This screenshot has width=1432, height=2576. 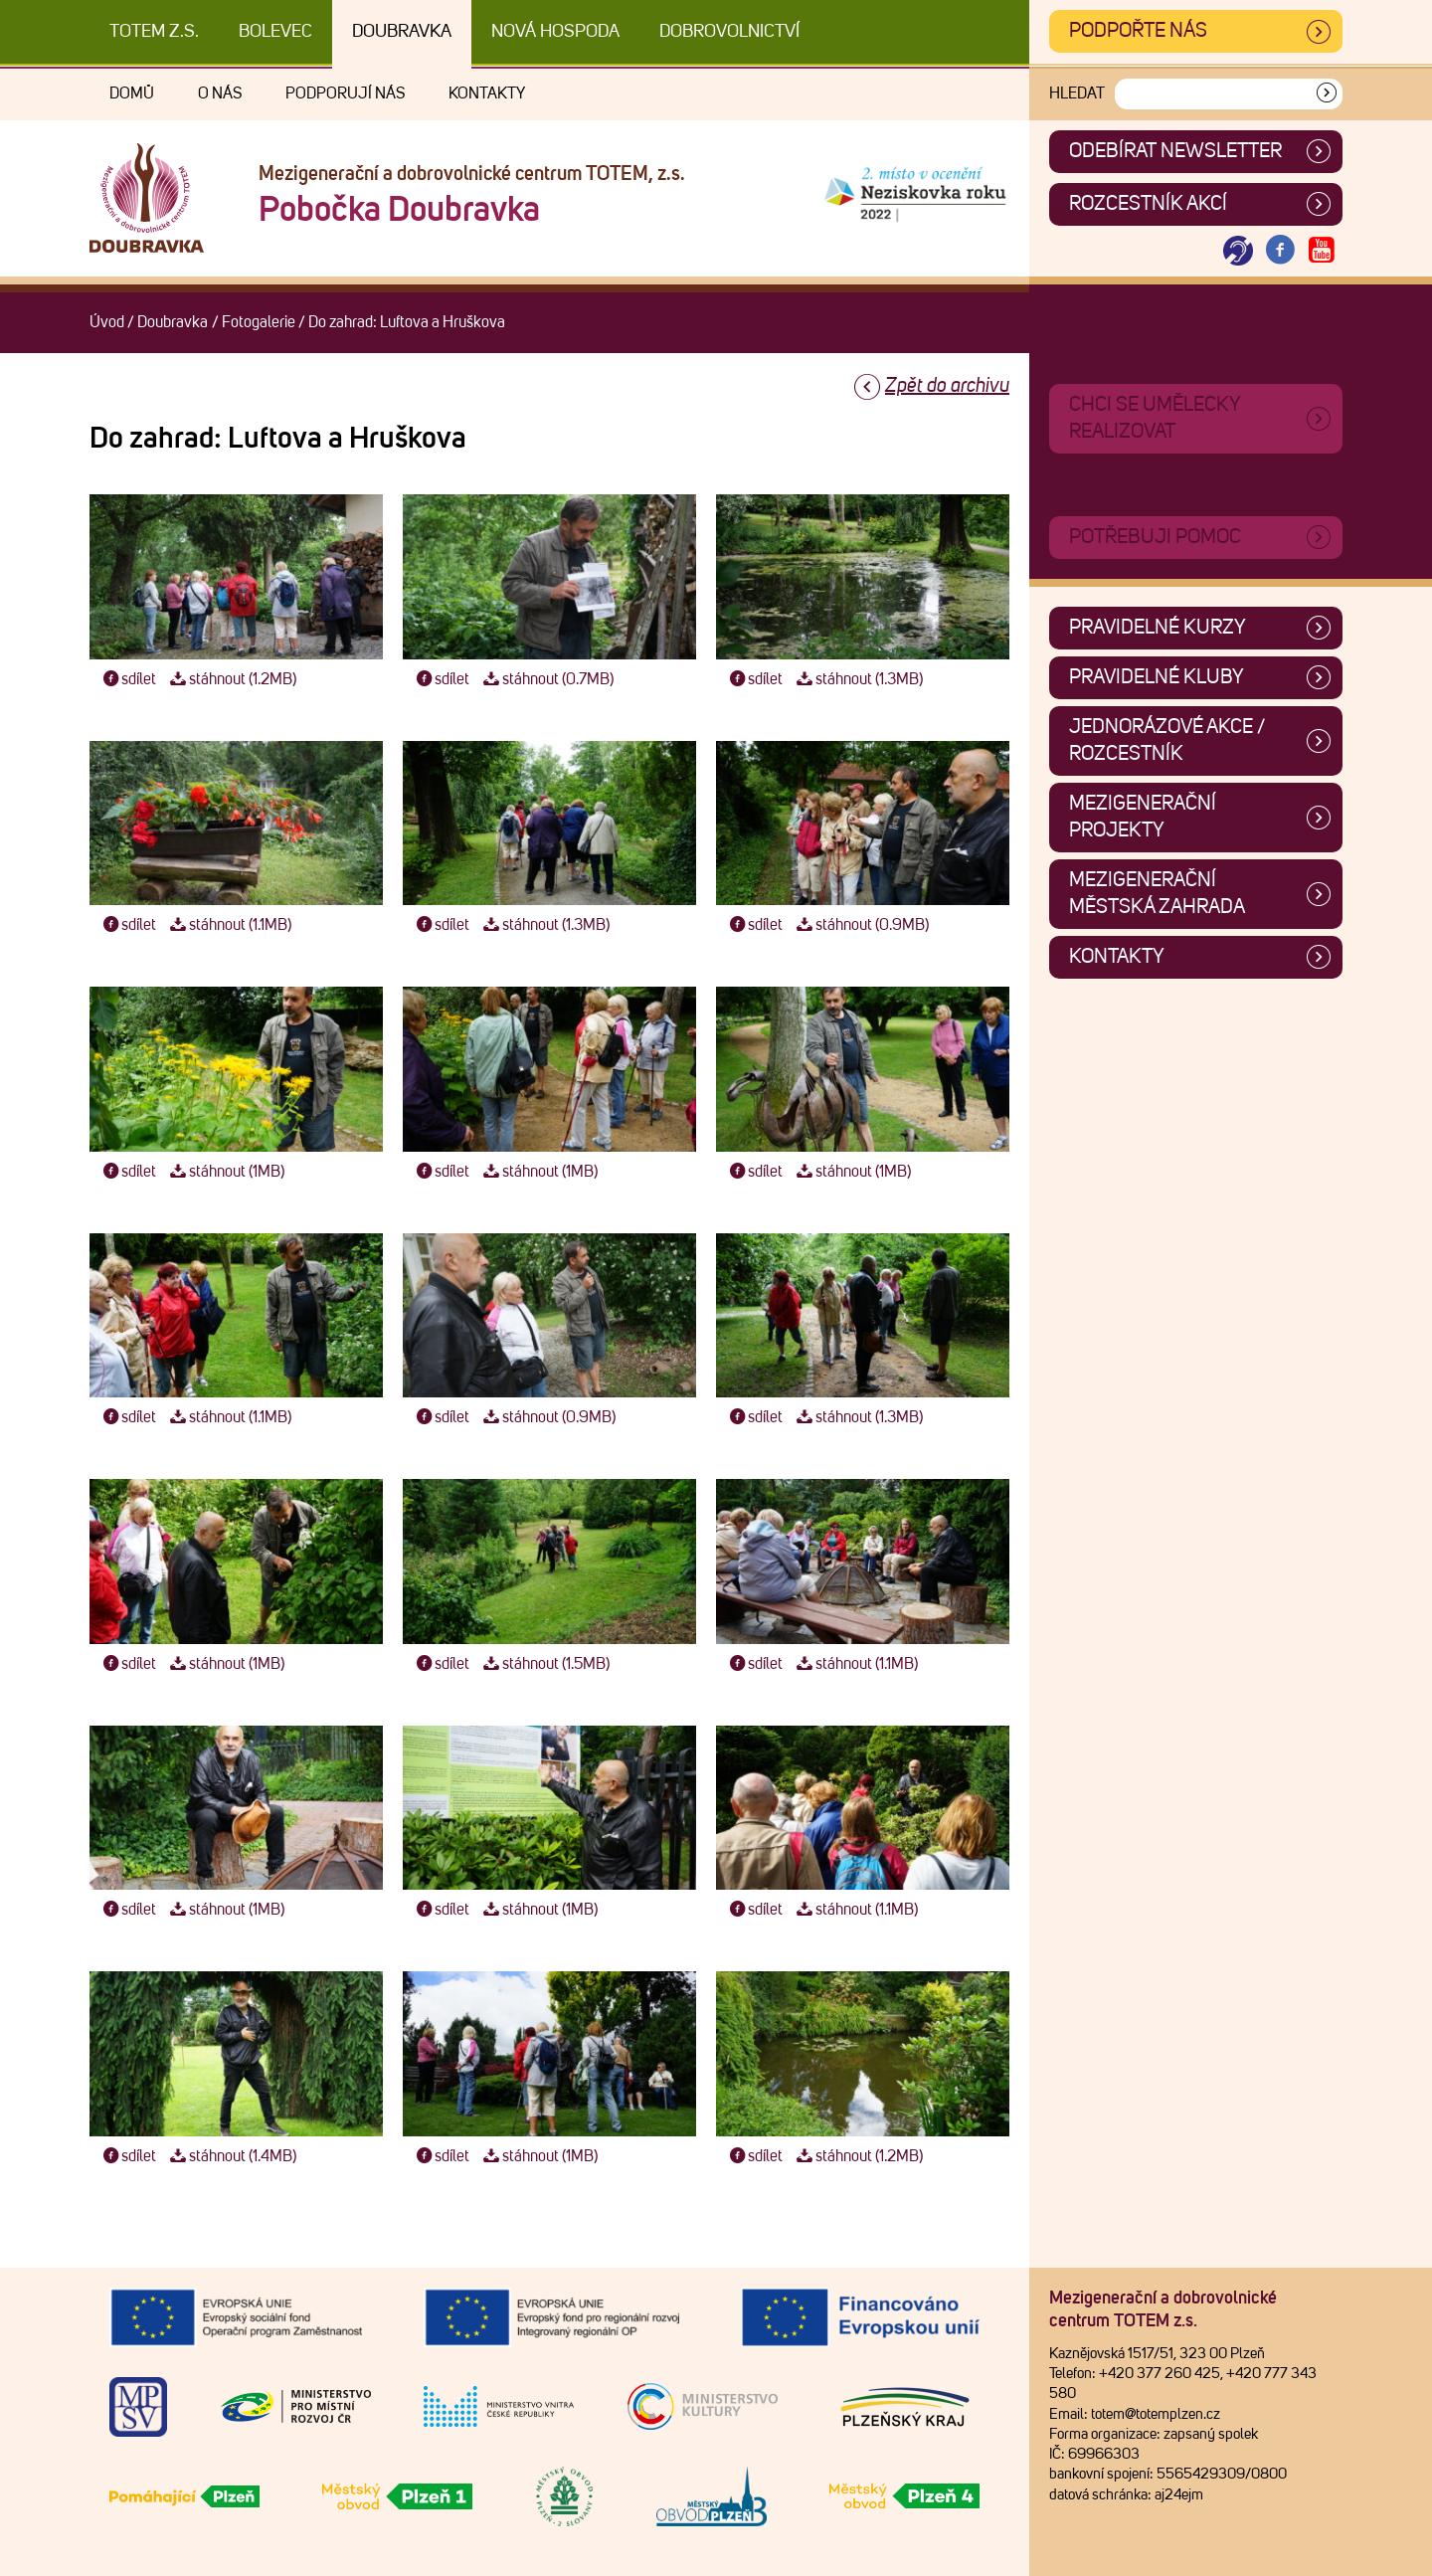 I want to click on Podporují nás, so click(x=345, y=93).